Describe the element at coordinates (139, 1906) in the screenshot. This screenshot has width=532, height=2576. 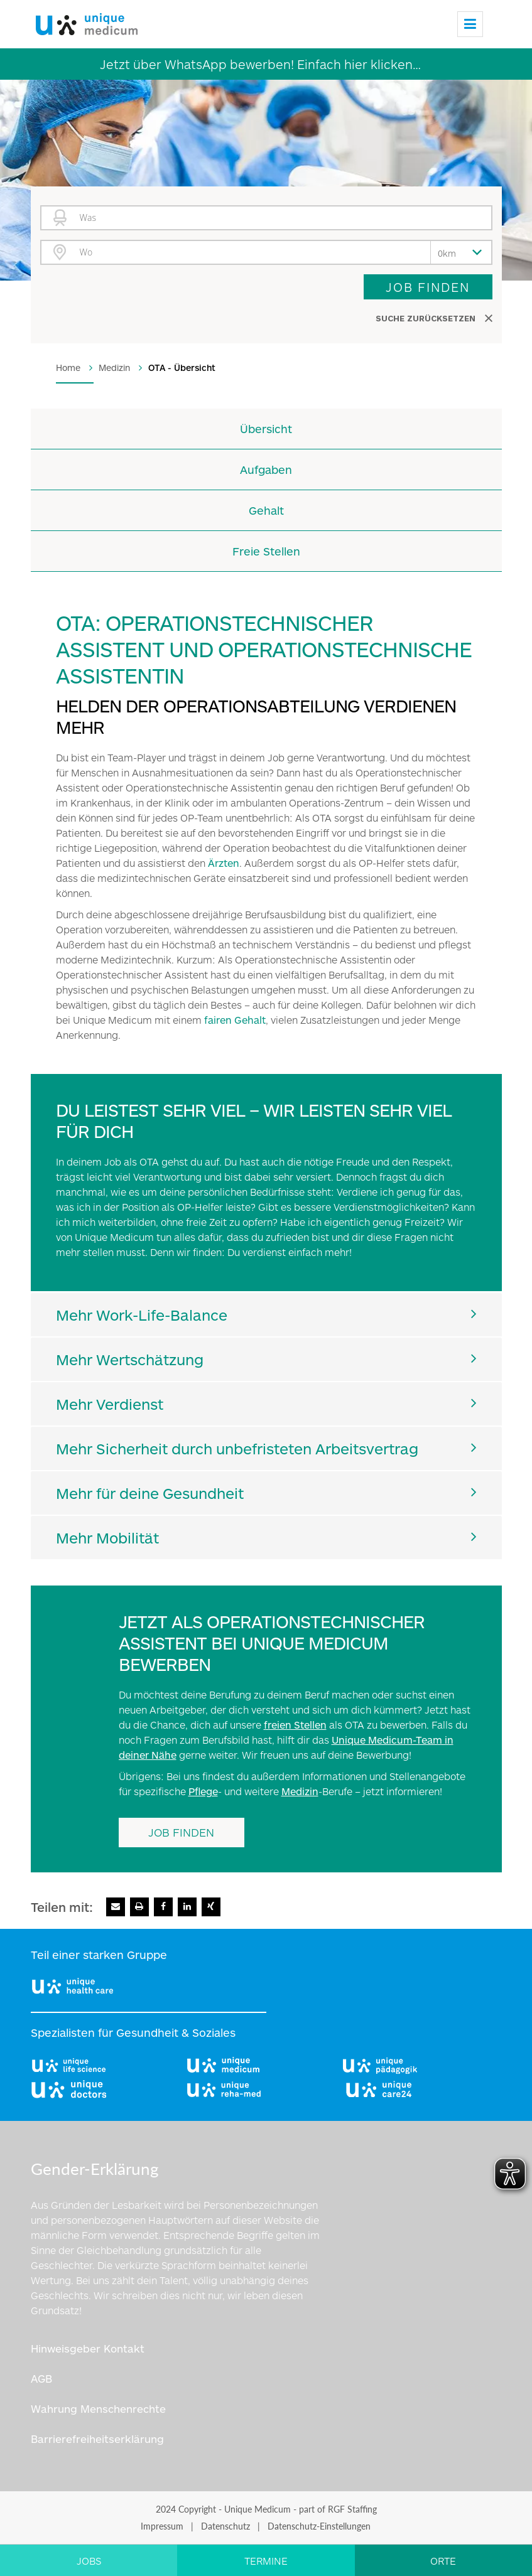
I see `[Seite drucken]` at that location.